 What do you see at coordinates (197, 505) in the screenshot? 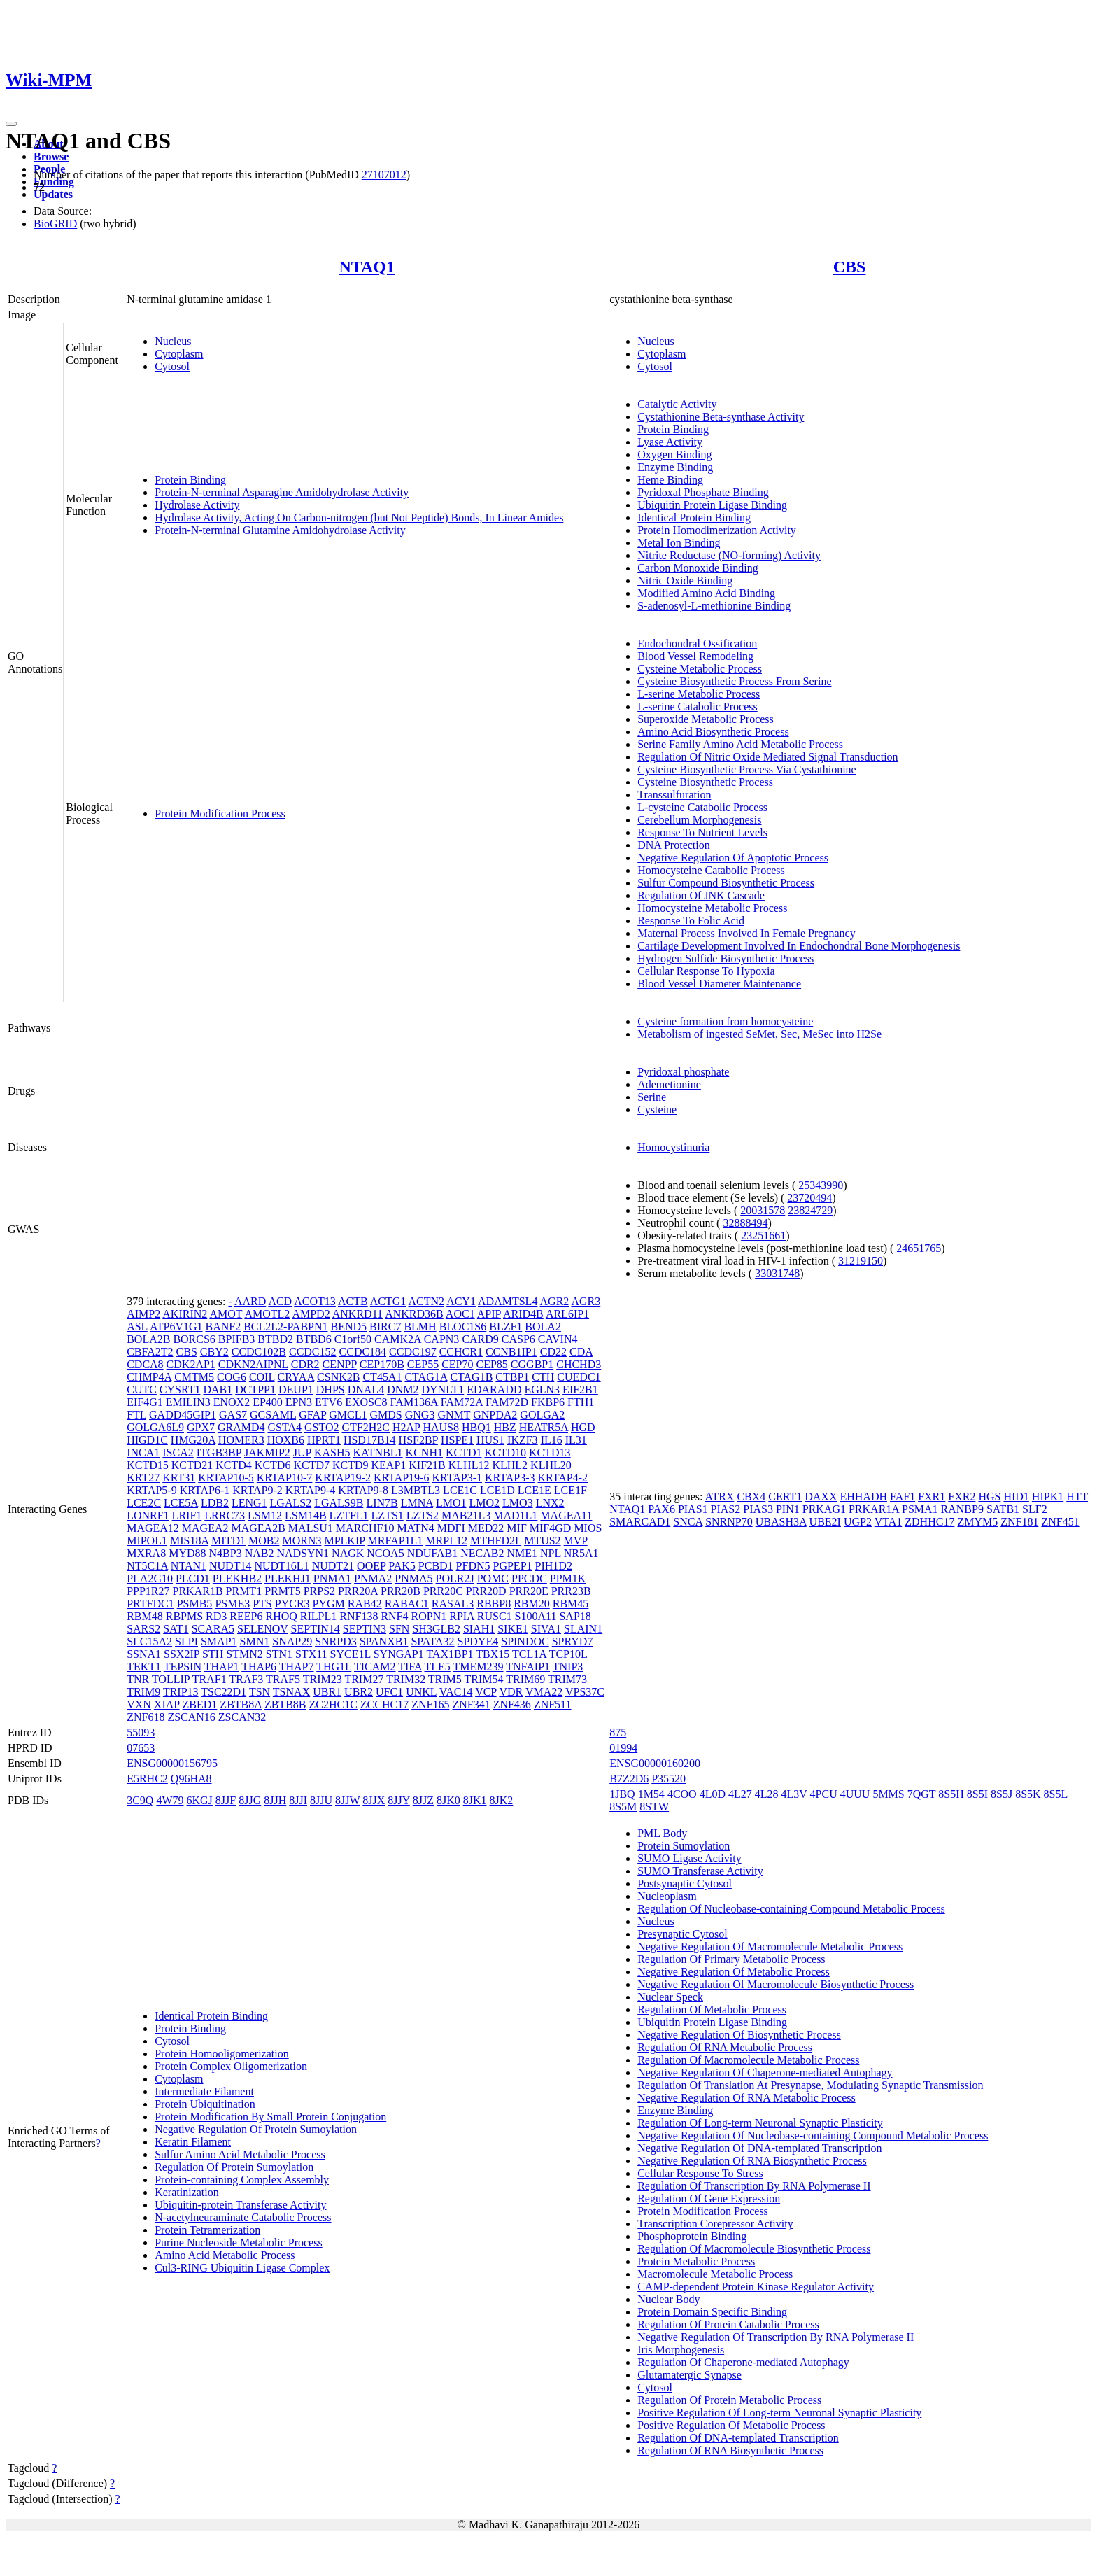
I see `Hydrolase Activity` at bounding box center [197, 505].